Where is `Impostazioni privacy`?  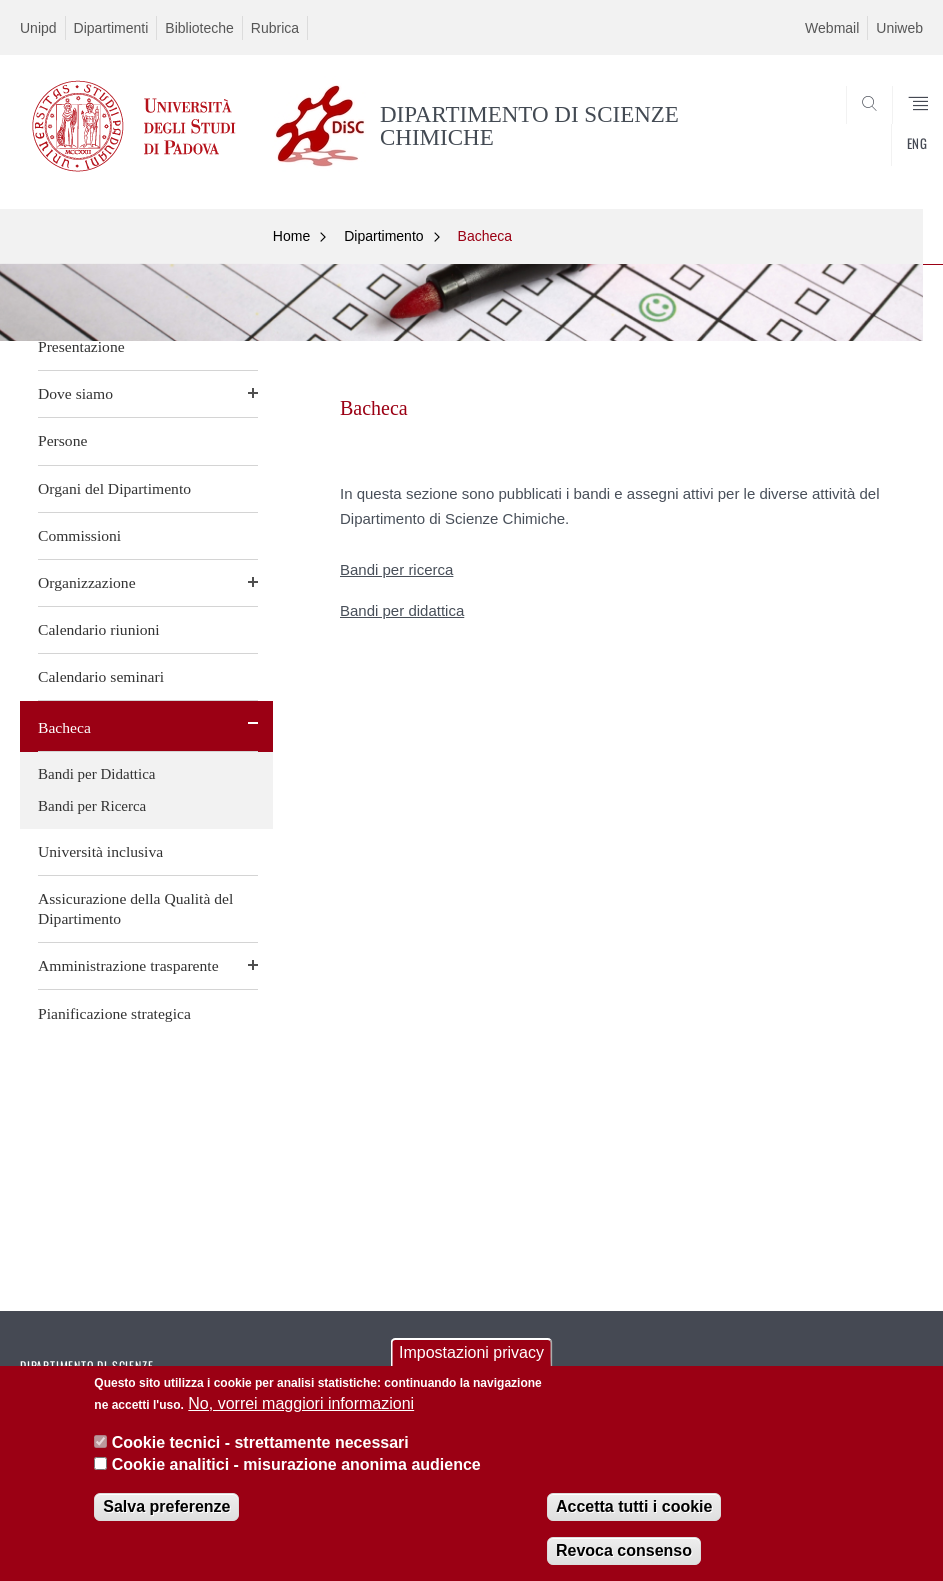
Impostazioni privacy is located at coordinates (471, 1357).